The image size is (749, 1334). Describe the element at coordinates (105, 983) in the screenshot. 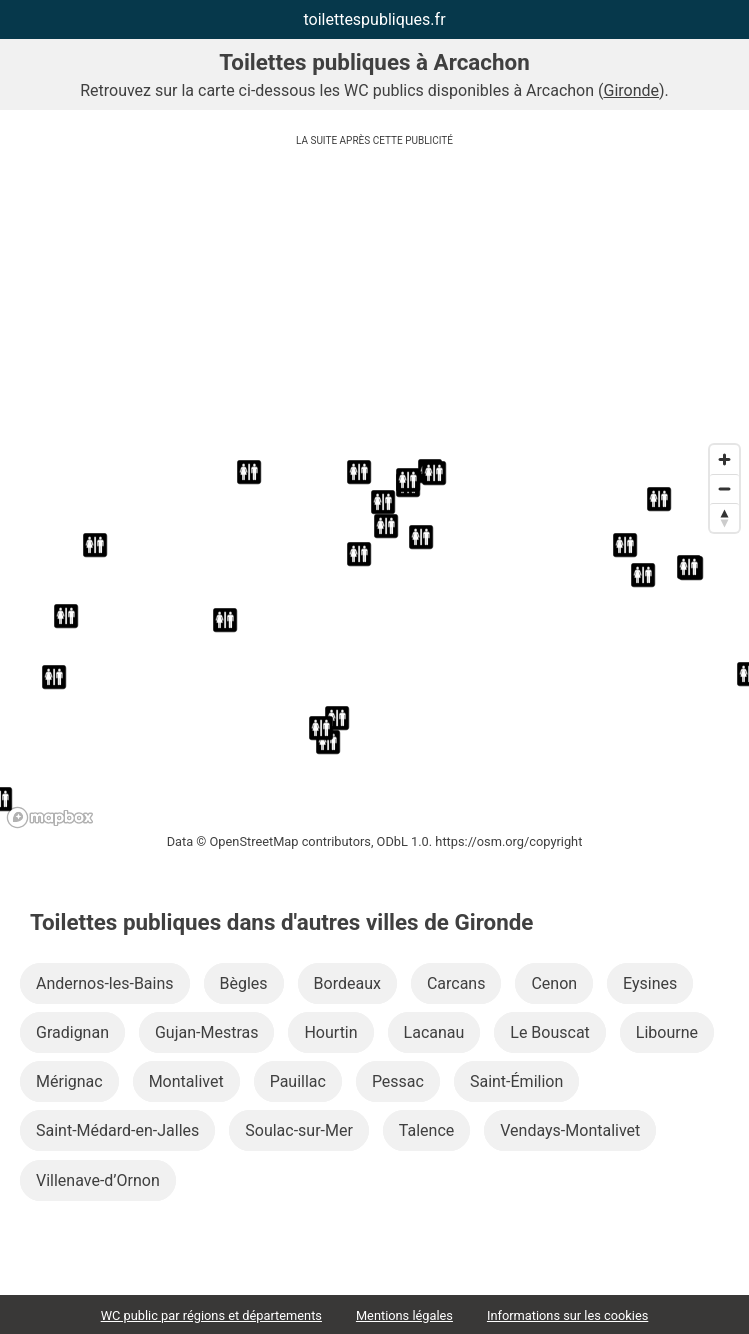

I see `Andernos-les-Bains` at that location.